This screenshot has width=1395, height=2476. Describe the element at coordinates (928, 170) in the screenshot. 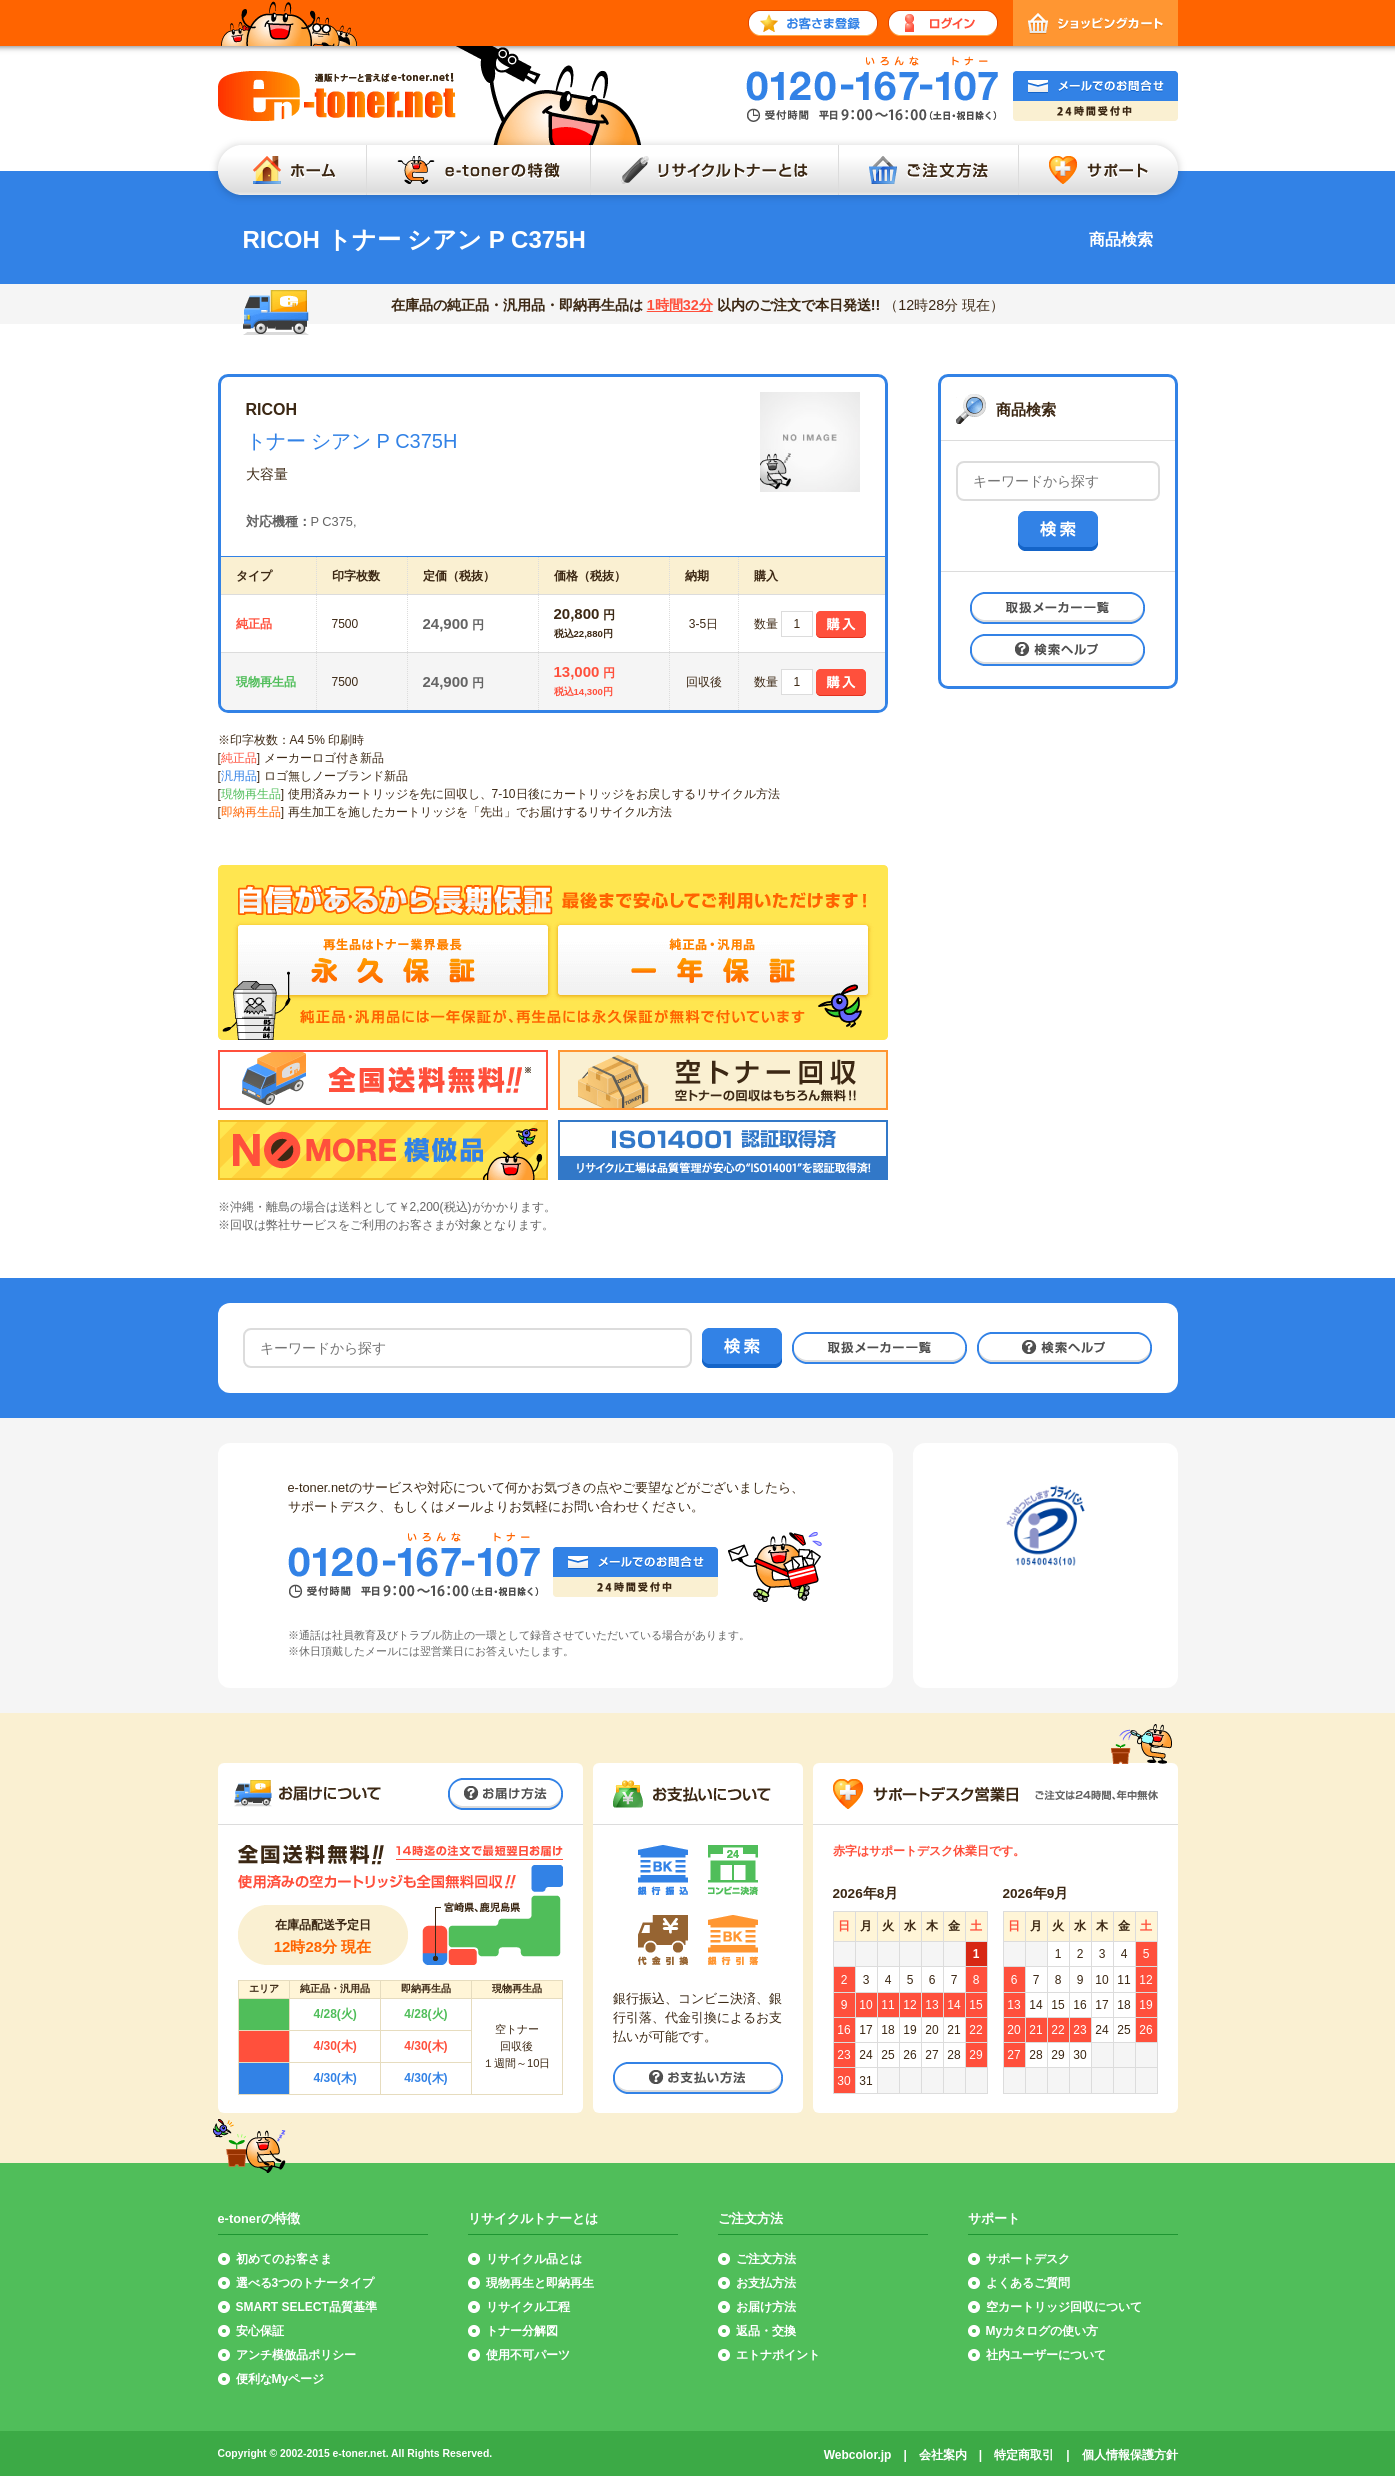

I see `ご注文方法` at that location.